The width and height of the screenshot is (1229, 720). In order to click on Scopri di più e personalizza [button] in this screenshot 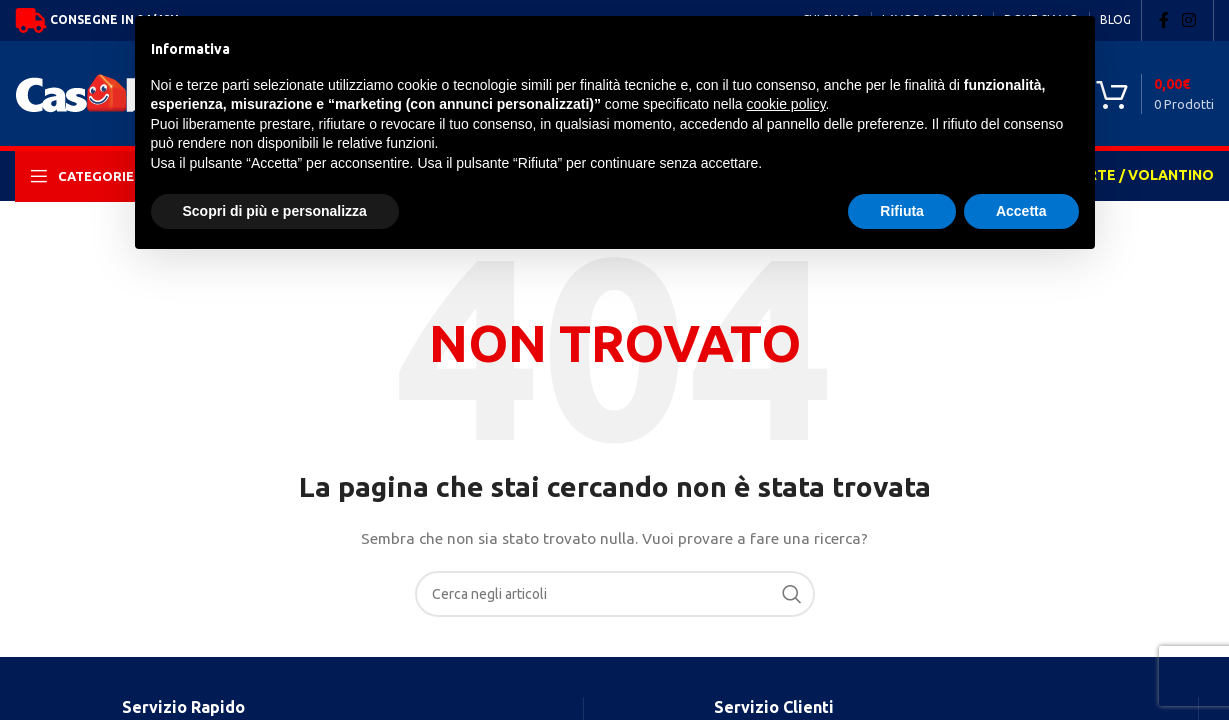, I will do `click(275, 211)`.